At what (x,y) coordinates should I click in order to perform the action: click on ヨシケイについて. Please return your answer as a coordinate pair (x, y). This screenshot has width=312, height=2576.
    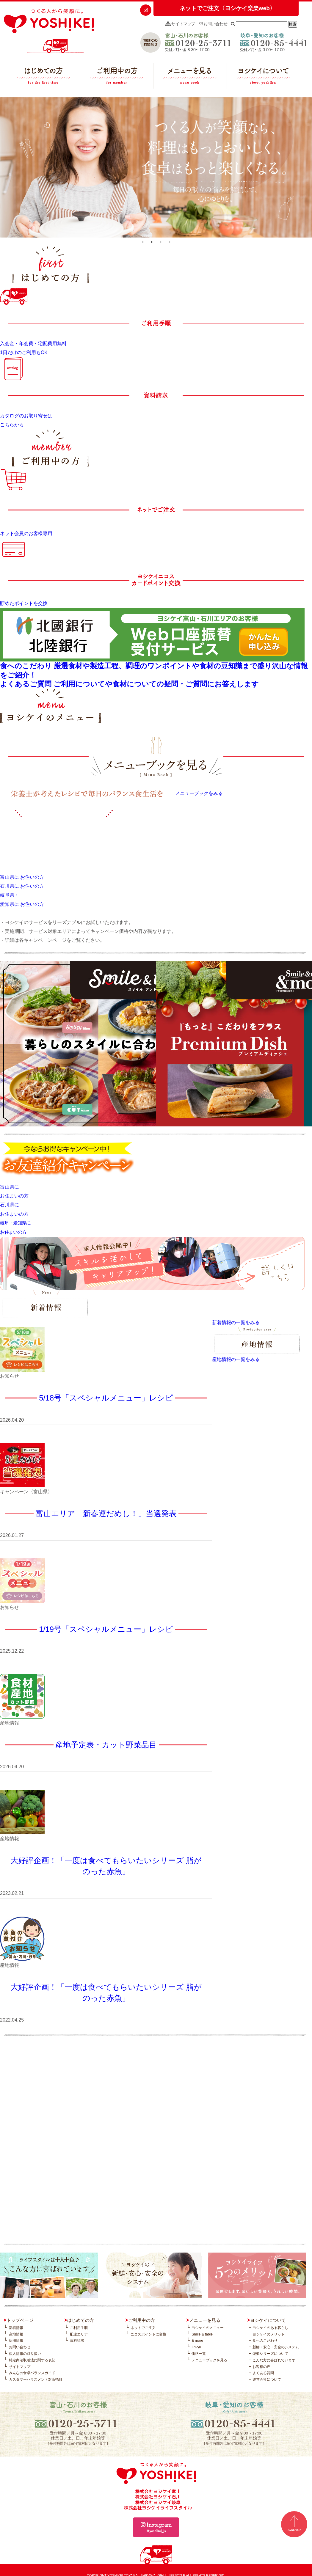
    Looking at the image, I should click on (263, 77).